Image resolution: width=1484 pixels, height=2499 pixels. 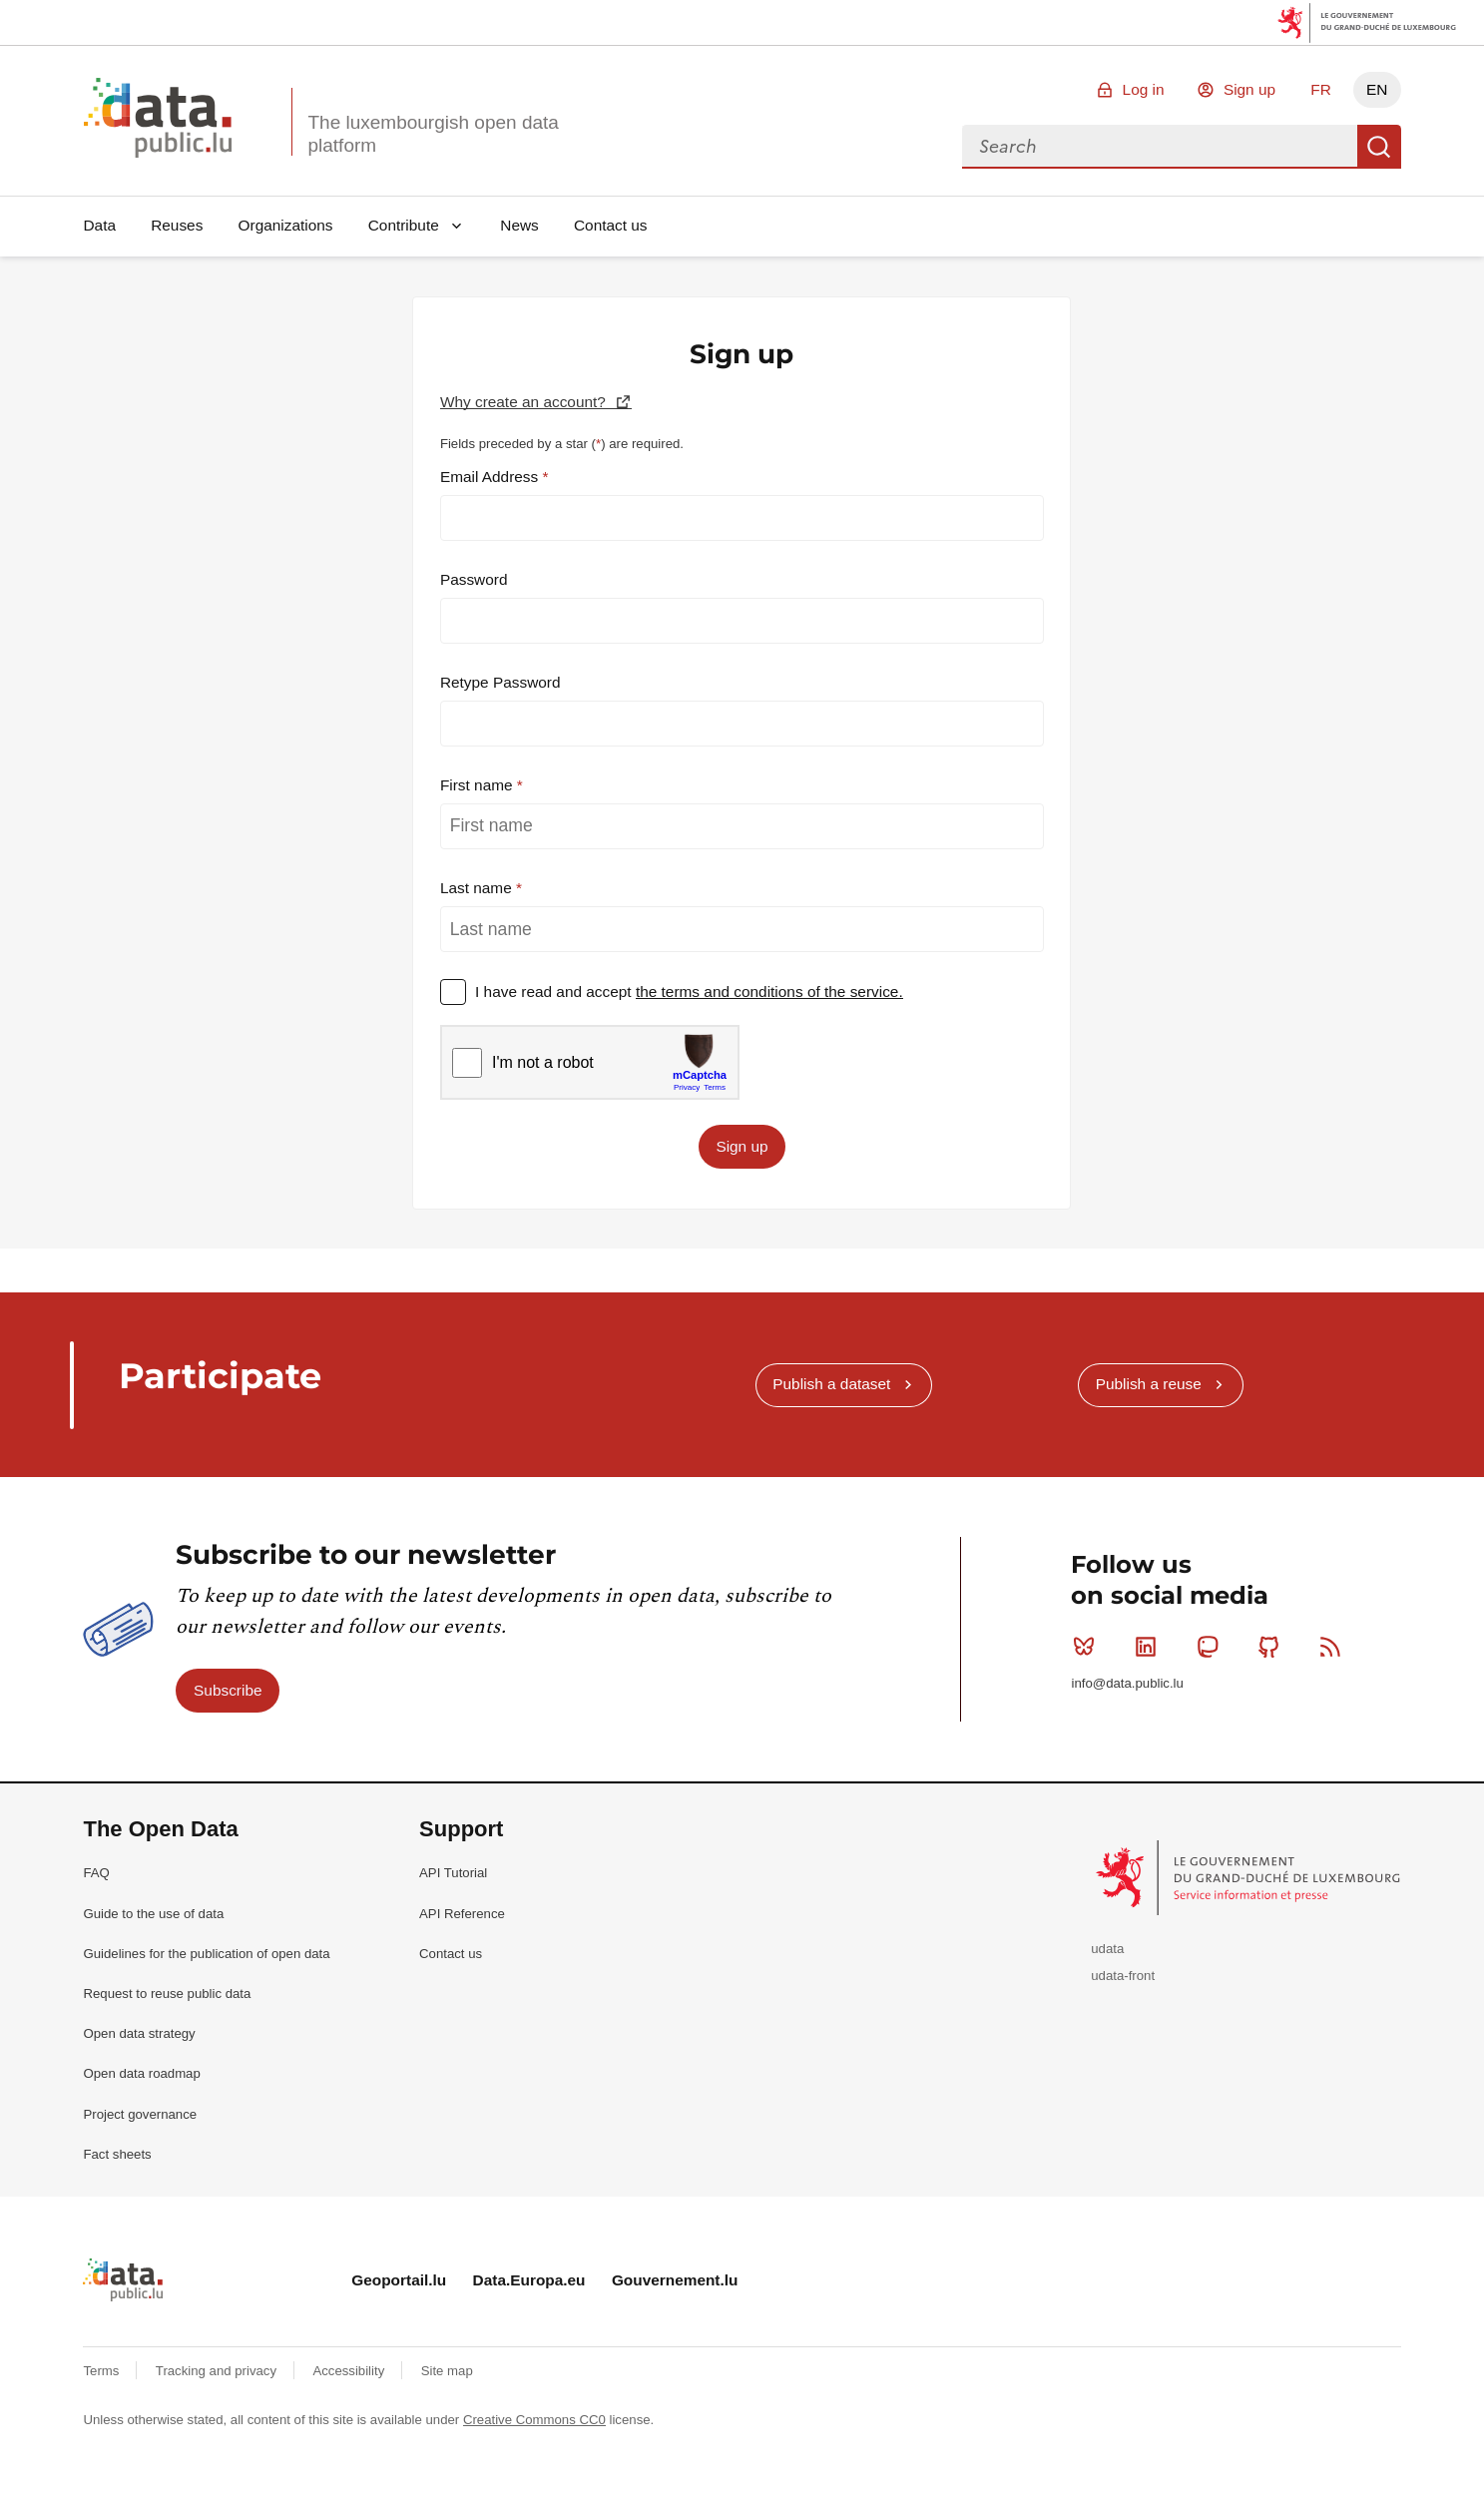 I want to click on udata, so click(x=1107, y=1948).